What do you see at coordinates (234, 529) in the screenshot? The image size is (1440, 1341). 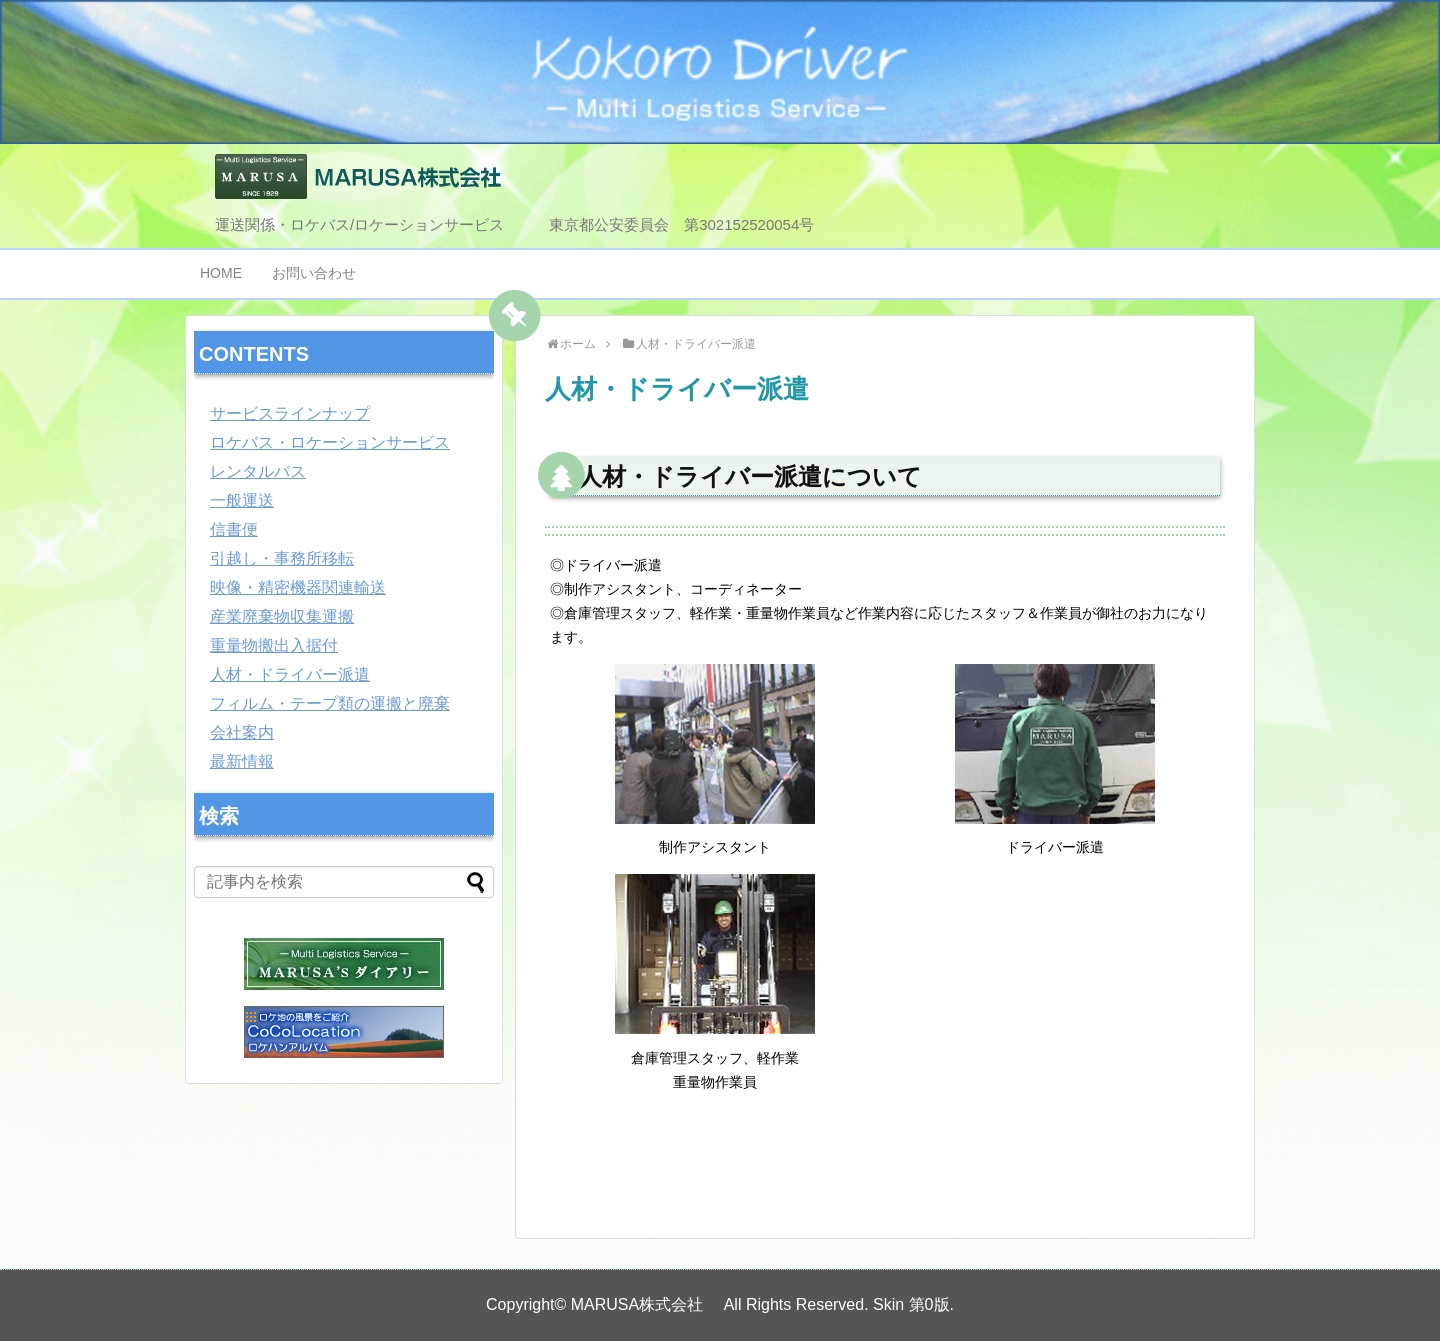 I see `信書便` at bounding box center [234, 529].